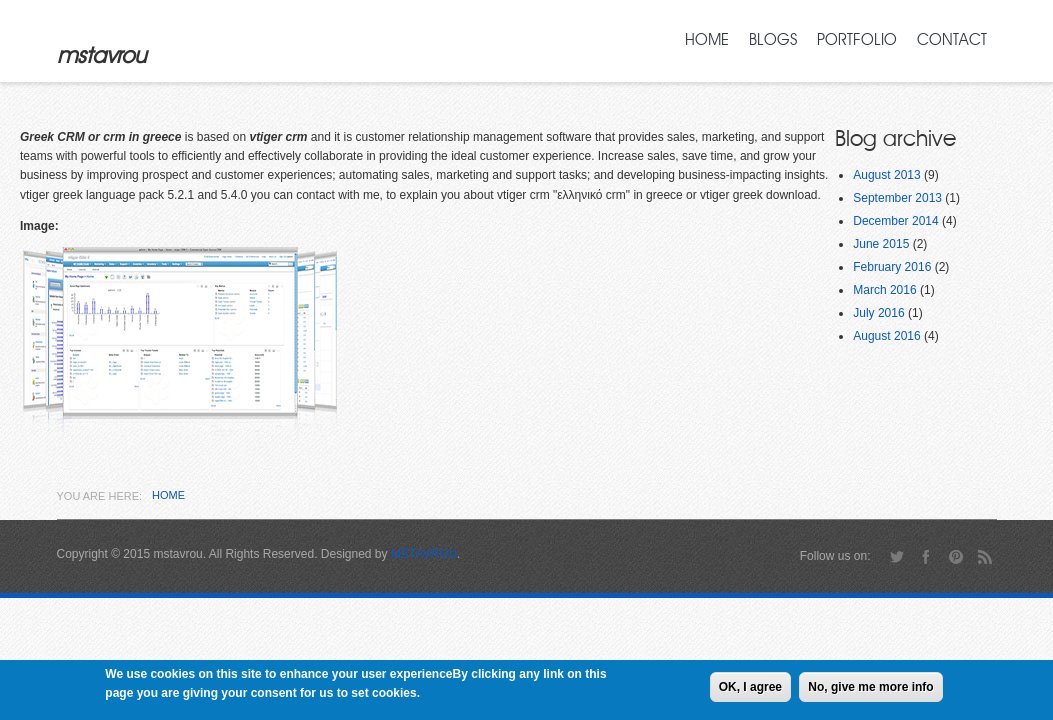 The image size is (1053, 720). I want to click on August 2016, so click(886, 336).